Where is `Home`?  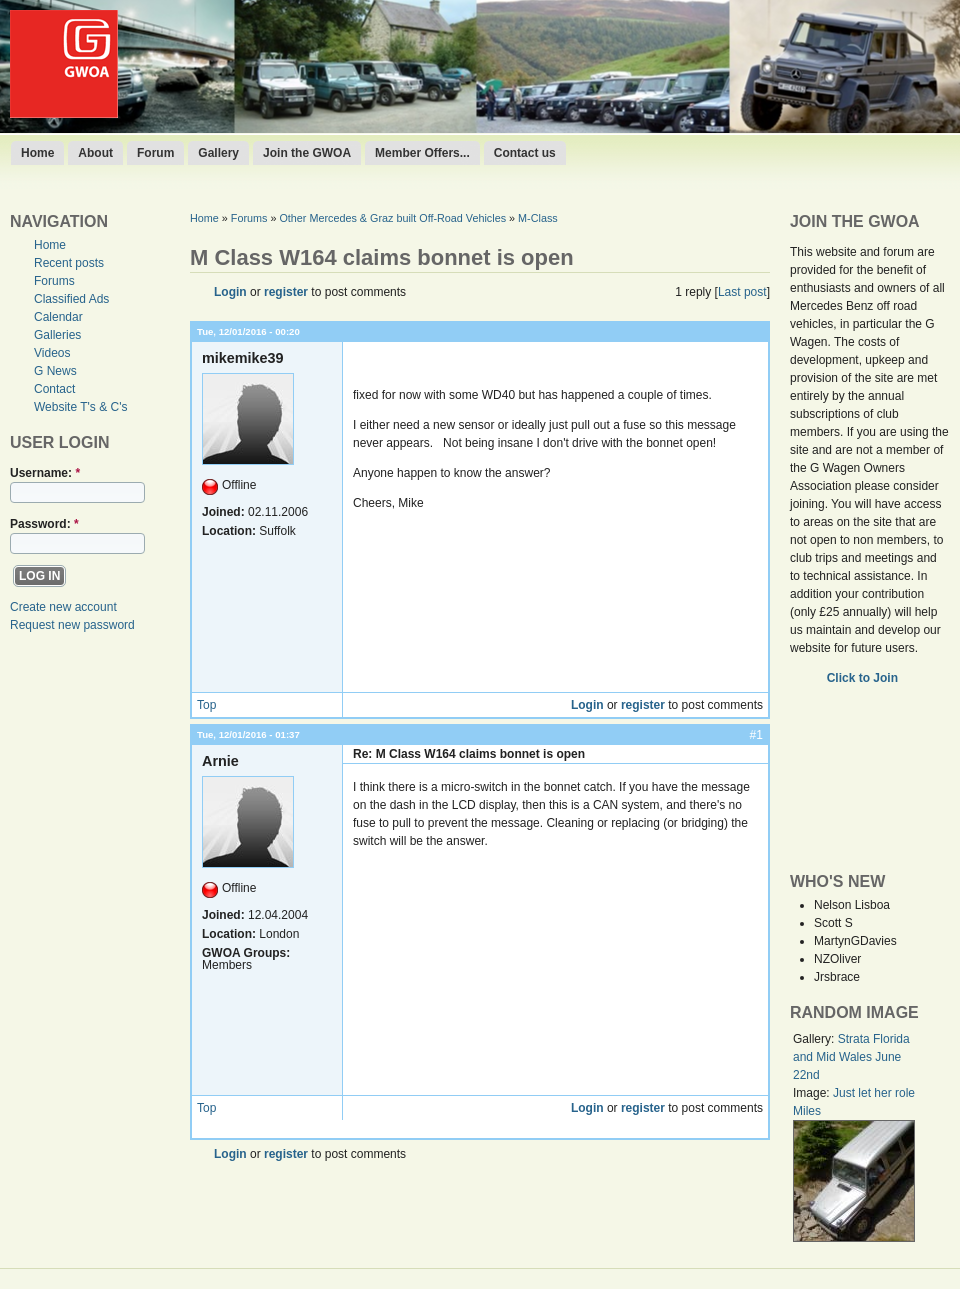
Home is located at coordinates (37, 153).